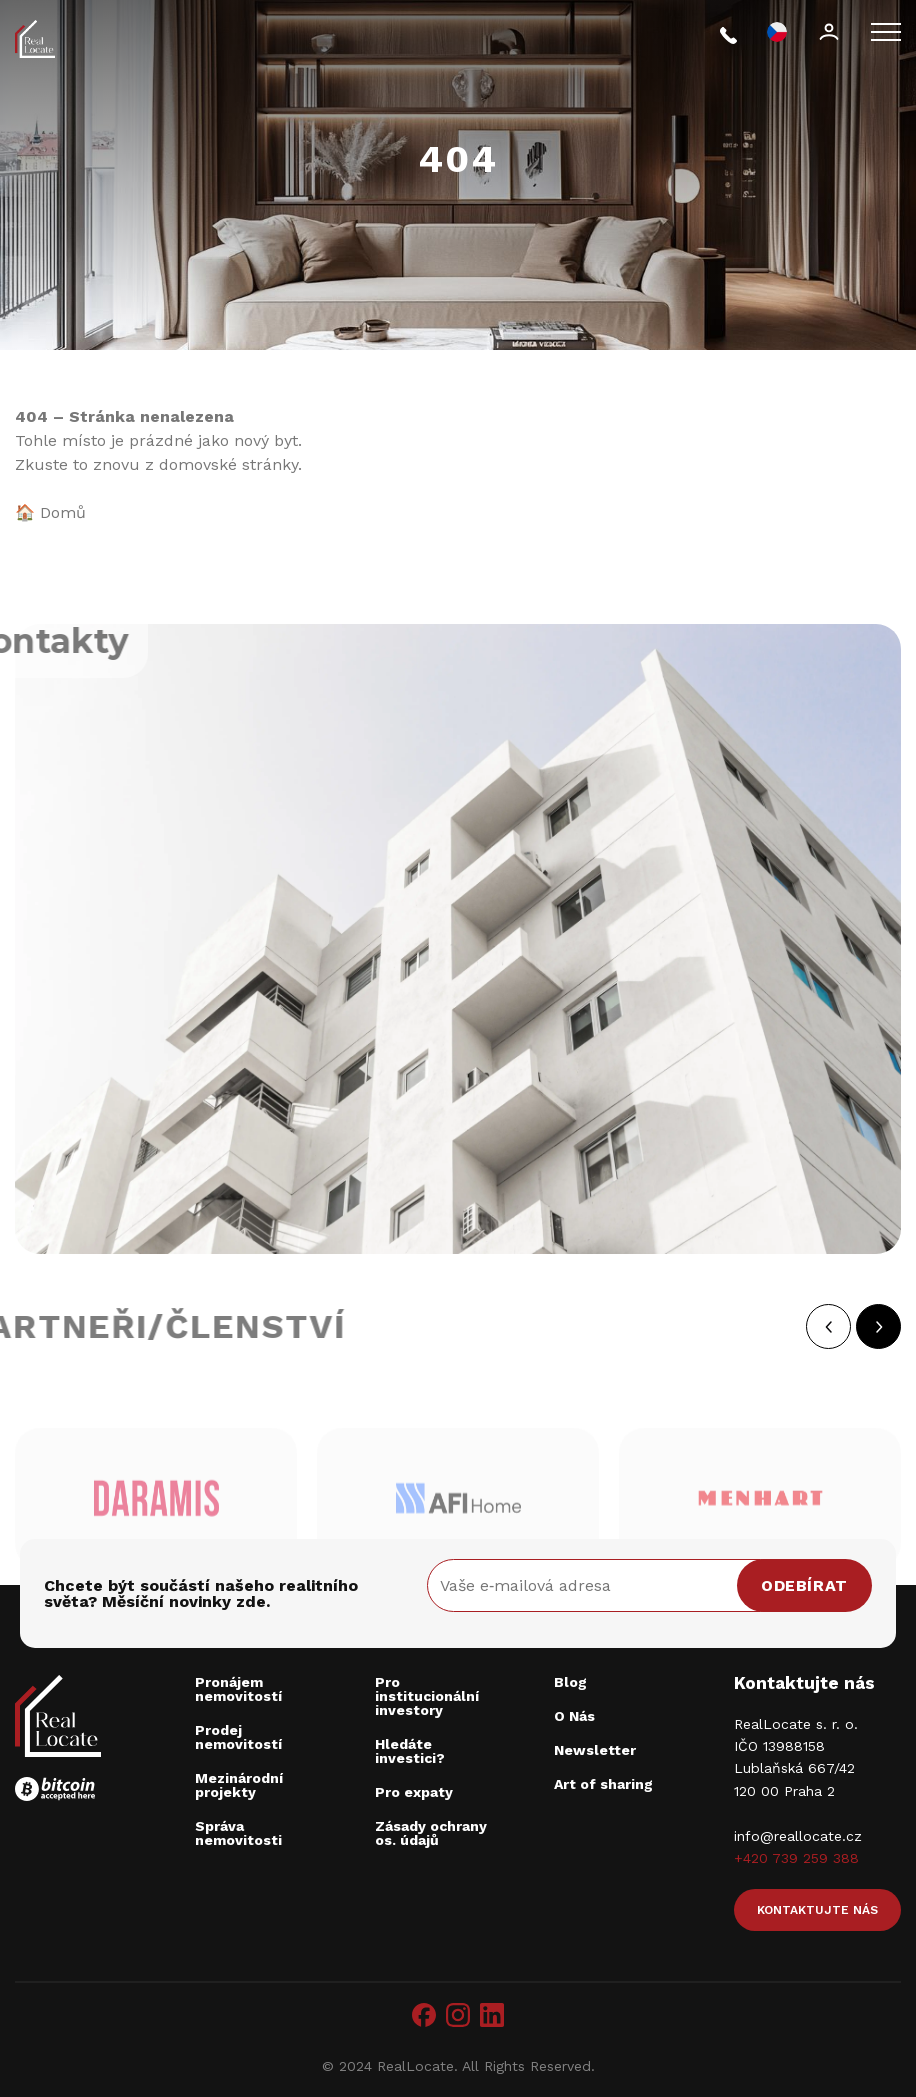  What do you see at coordinates (238, 1737) in the screenshot?
I see `Prodej nemovitostí` at bounding box center [238, 1737].